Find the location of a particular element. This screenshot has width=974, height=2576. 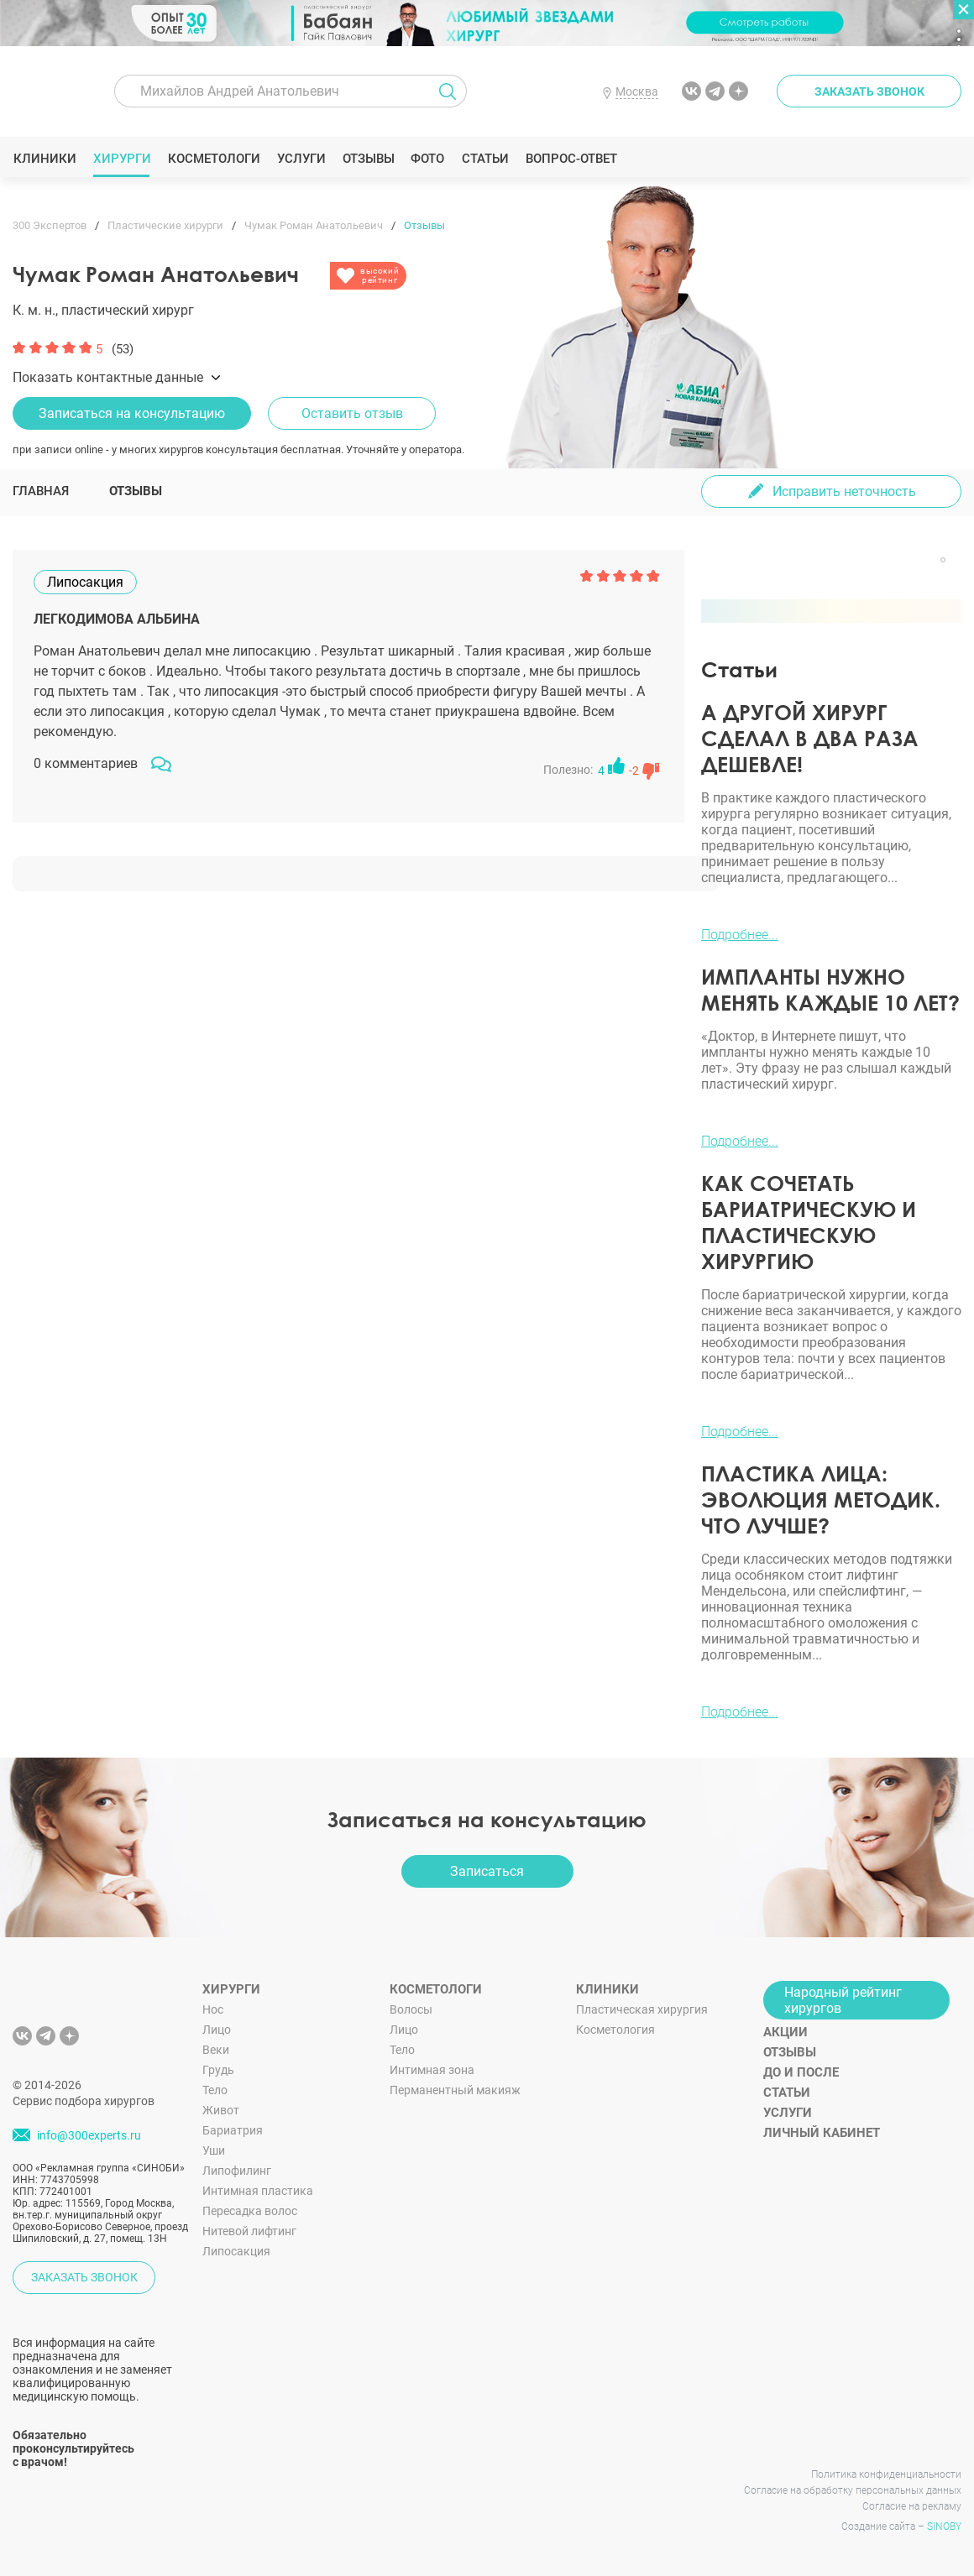

Записаться на консультацию is located at coordinates (132, 413).